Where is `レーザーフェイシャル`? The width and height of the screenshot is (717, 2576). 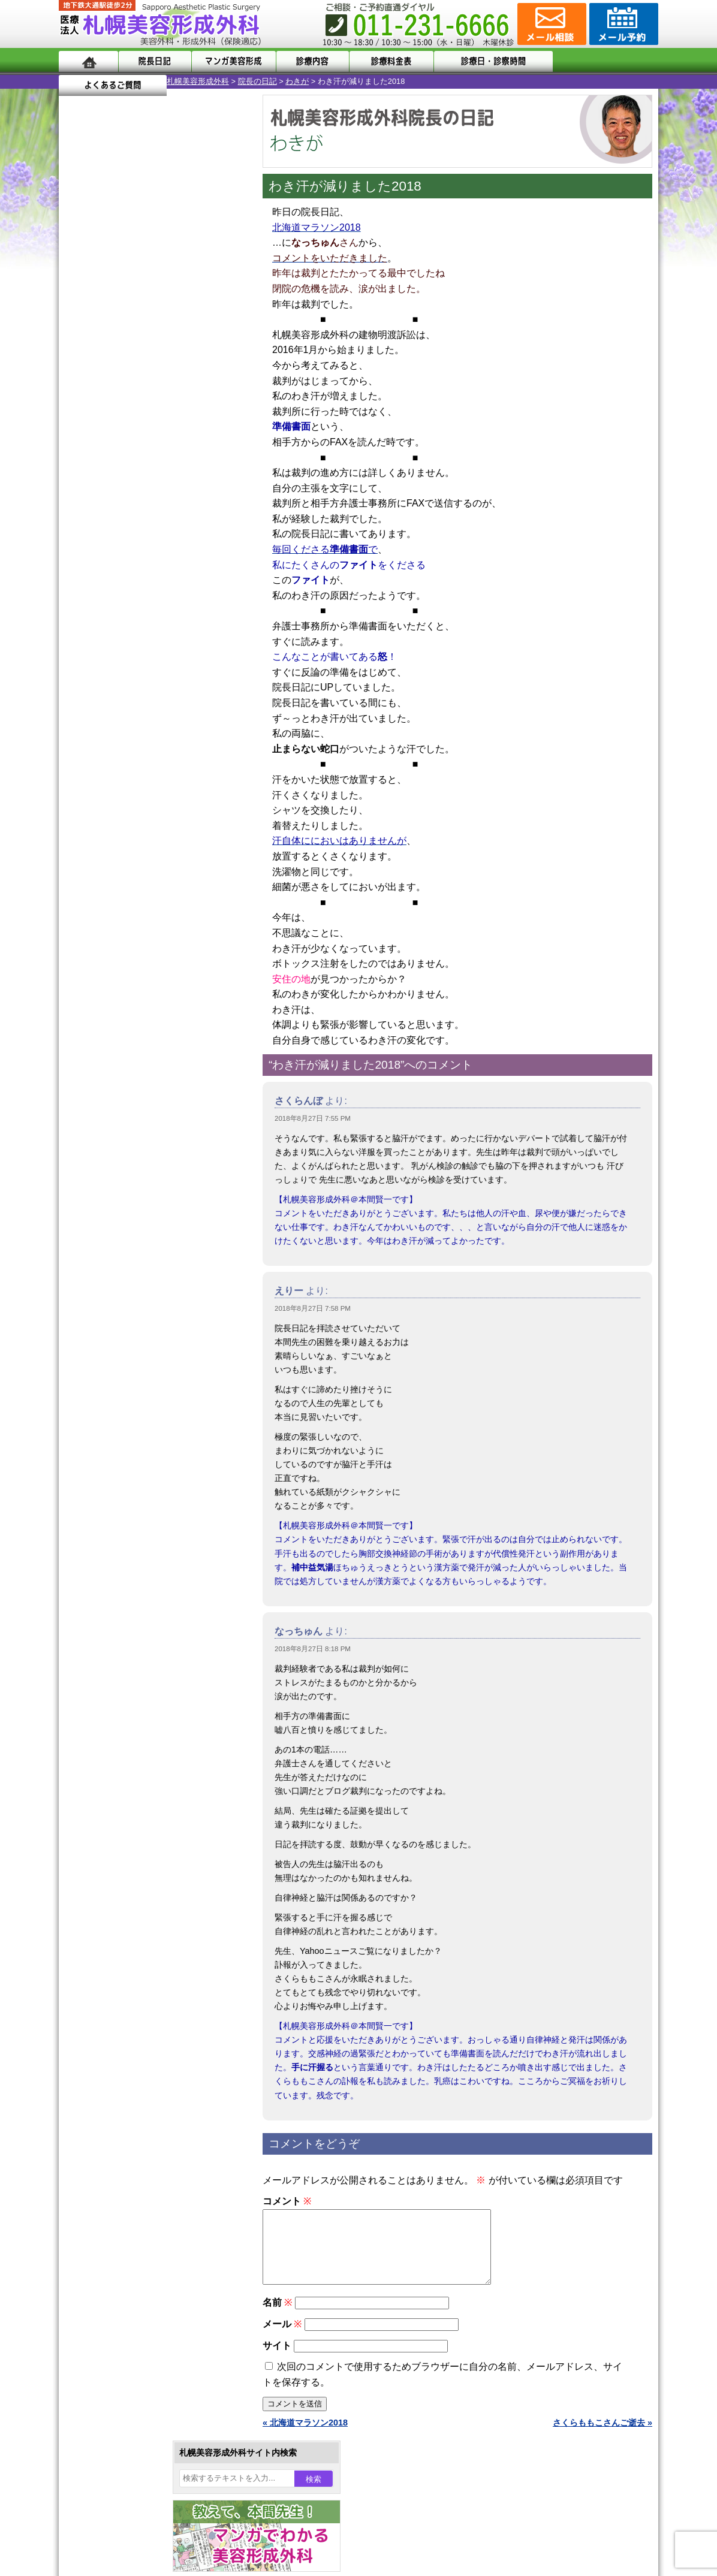
レーザーフェイシャル is located at coordinates (141, 1226).